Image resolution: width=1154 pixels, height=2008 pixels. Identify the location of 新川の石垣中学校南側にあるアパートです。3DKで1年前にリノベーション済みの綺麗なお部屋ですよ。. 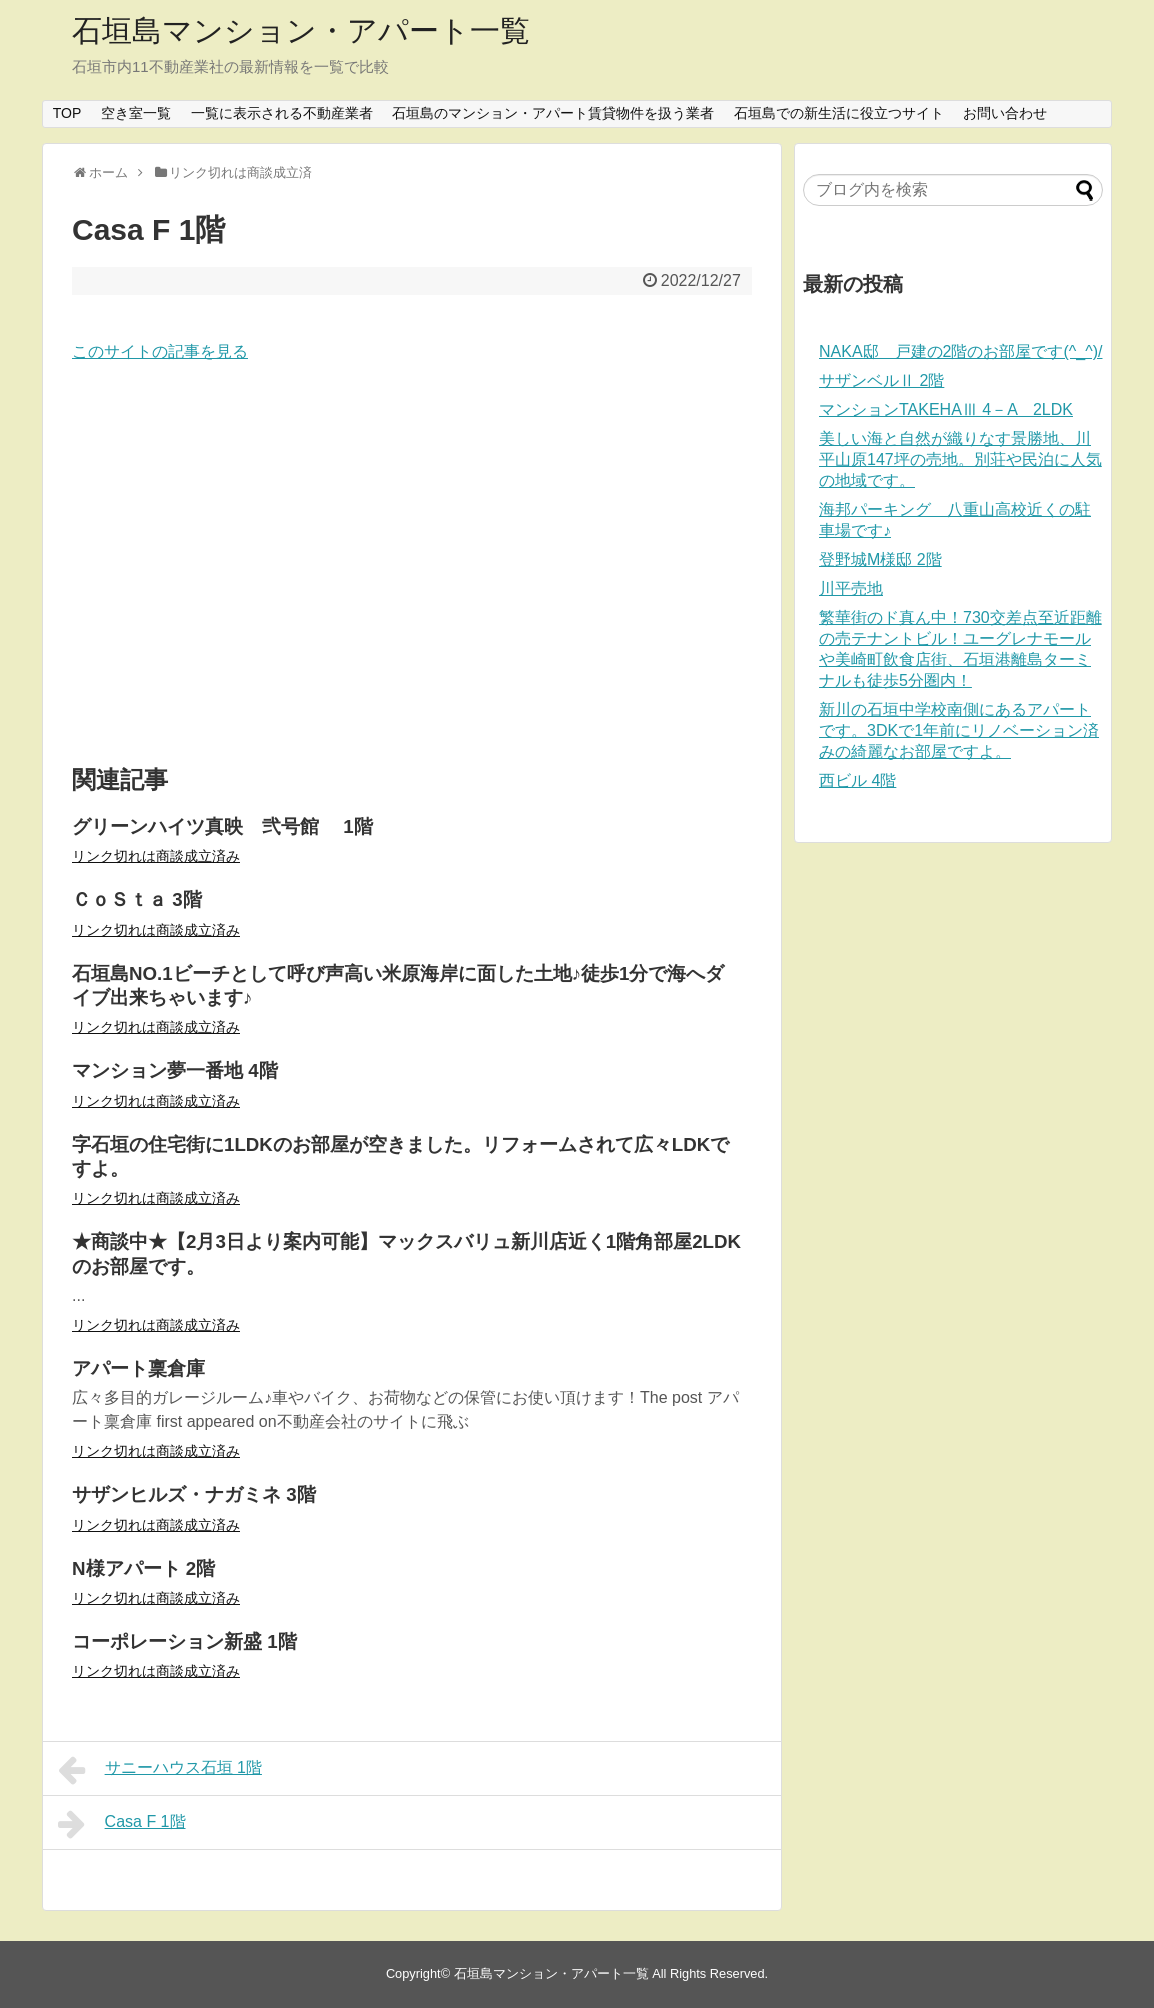
(959, 730).